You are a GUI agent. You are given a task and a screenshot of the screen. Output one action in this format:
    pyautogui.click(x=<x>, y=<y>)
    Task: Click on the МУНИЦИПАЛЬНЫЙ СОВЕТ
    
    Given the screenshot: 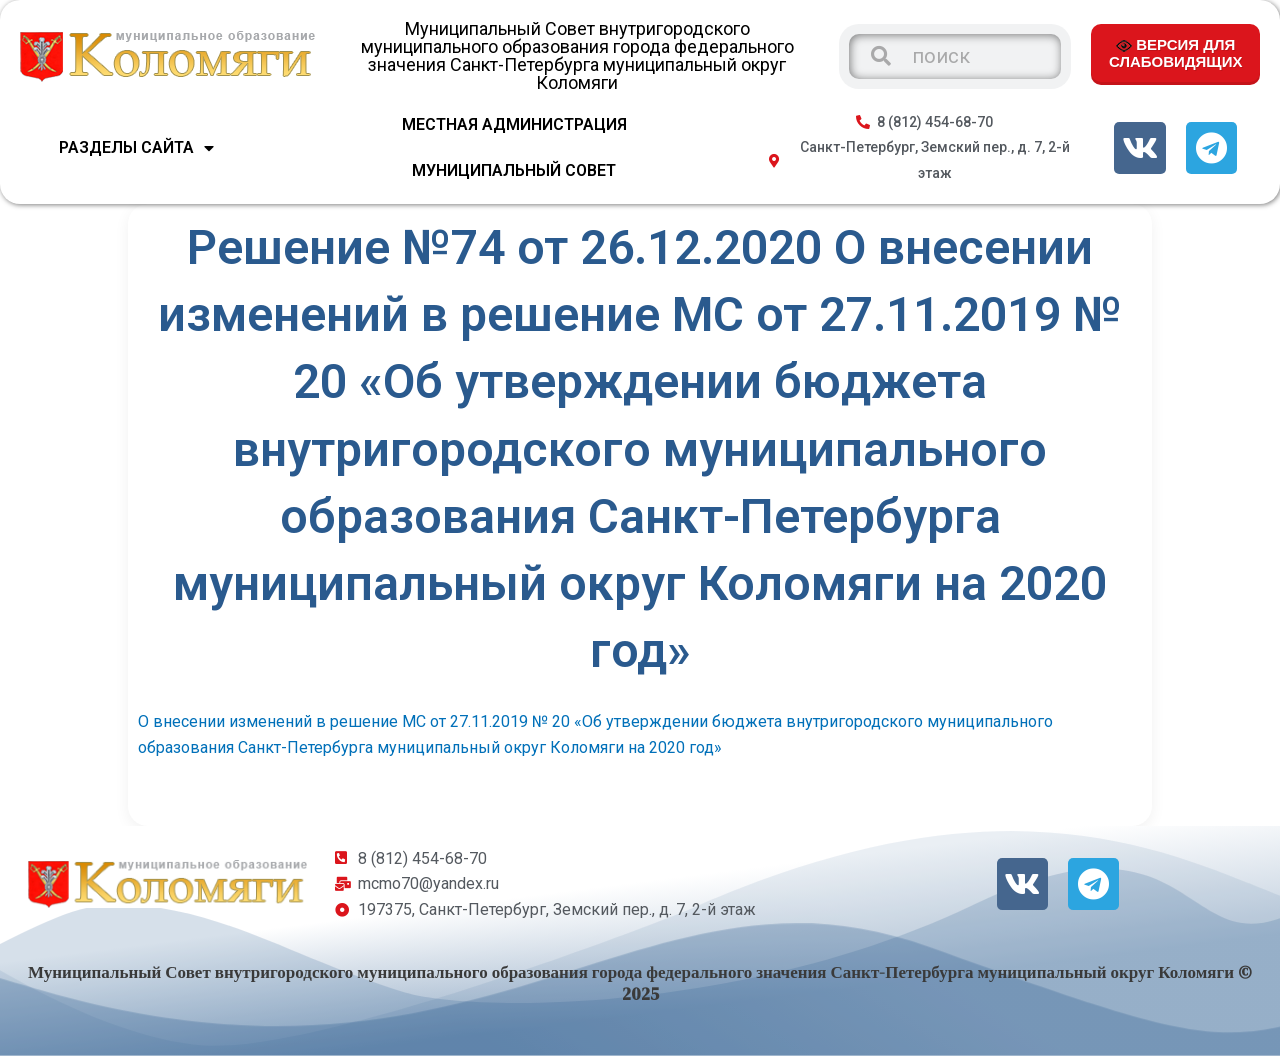 What is the action you would take?
    pyautogui.click(x=514, y=170)
    